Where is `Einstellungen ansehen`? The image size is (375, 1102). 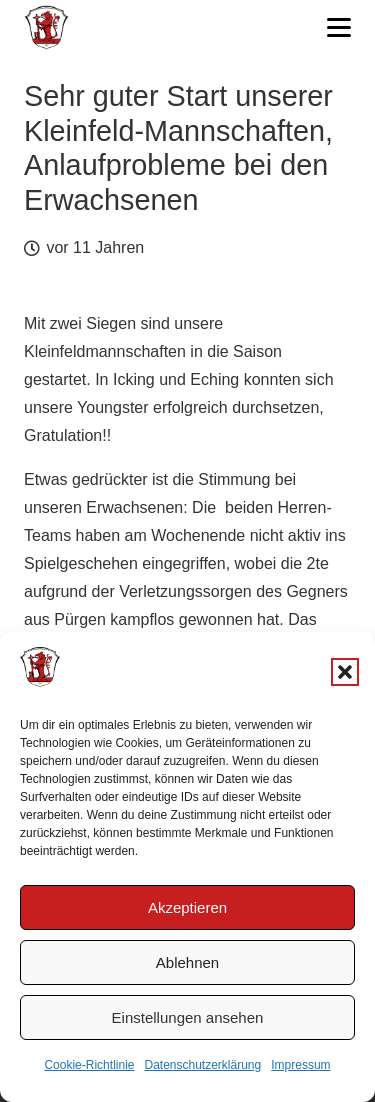
Einstellungen ansehen is located at coordinates (188, 1017).